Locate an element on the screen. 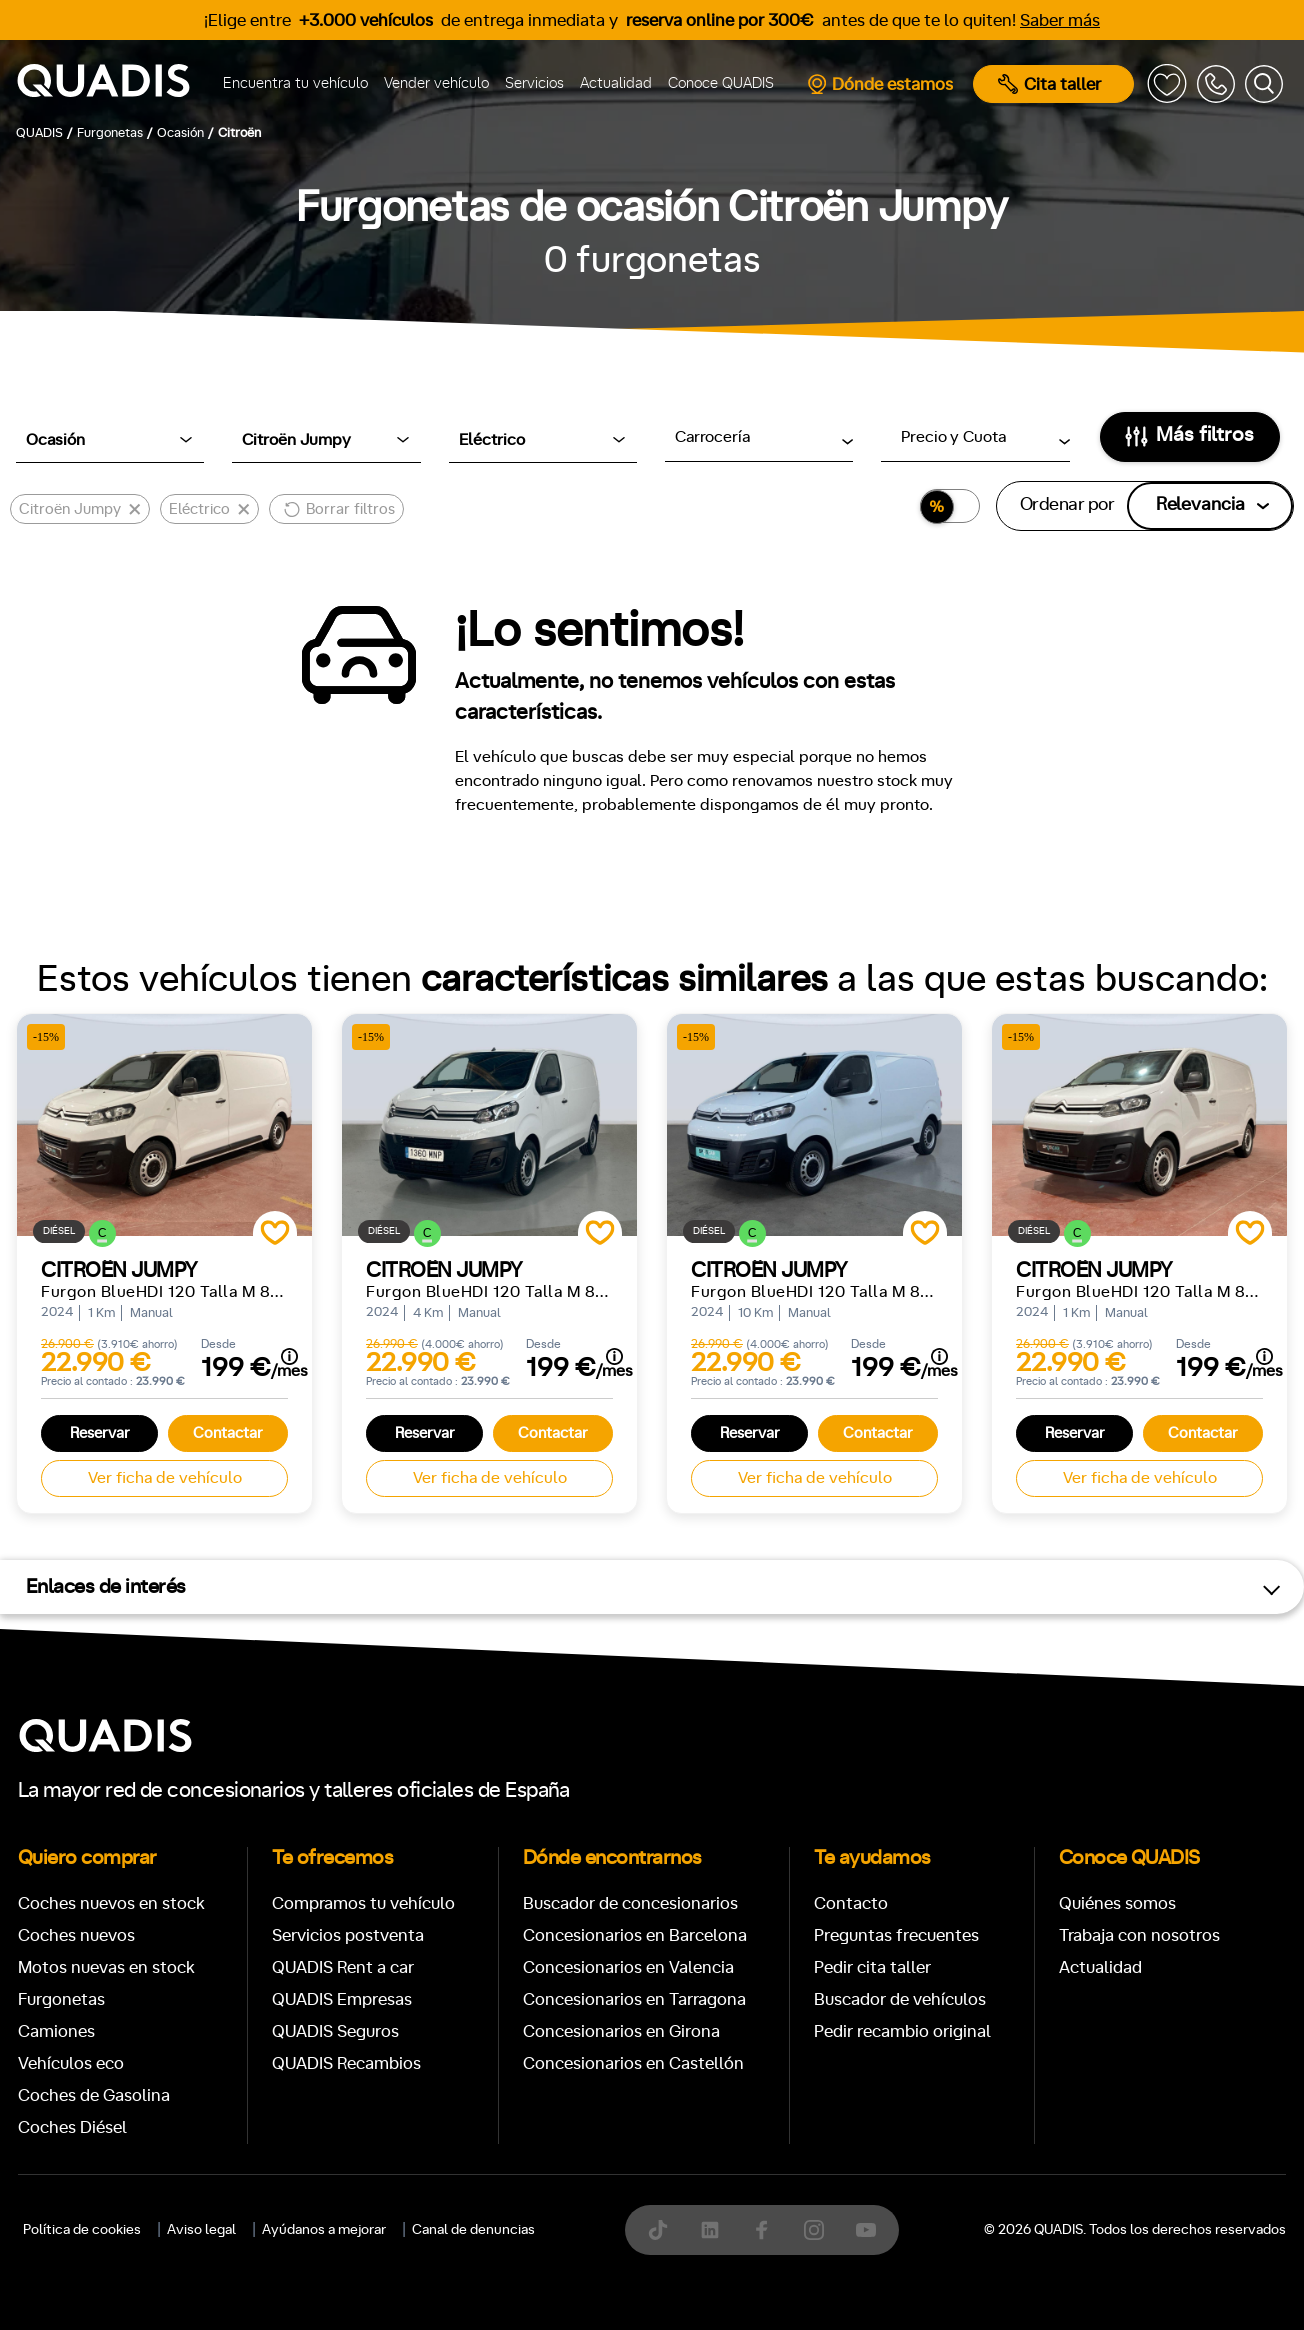 This screenshot has width=1304, height=2330. Vender vehículo is located at coordinates (436, 83).